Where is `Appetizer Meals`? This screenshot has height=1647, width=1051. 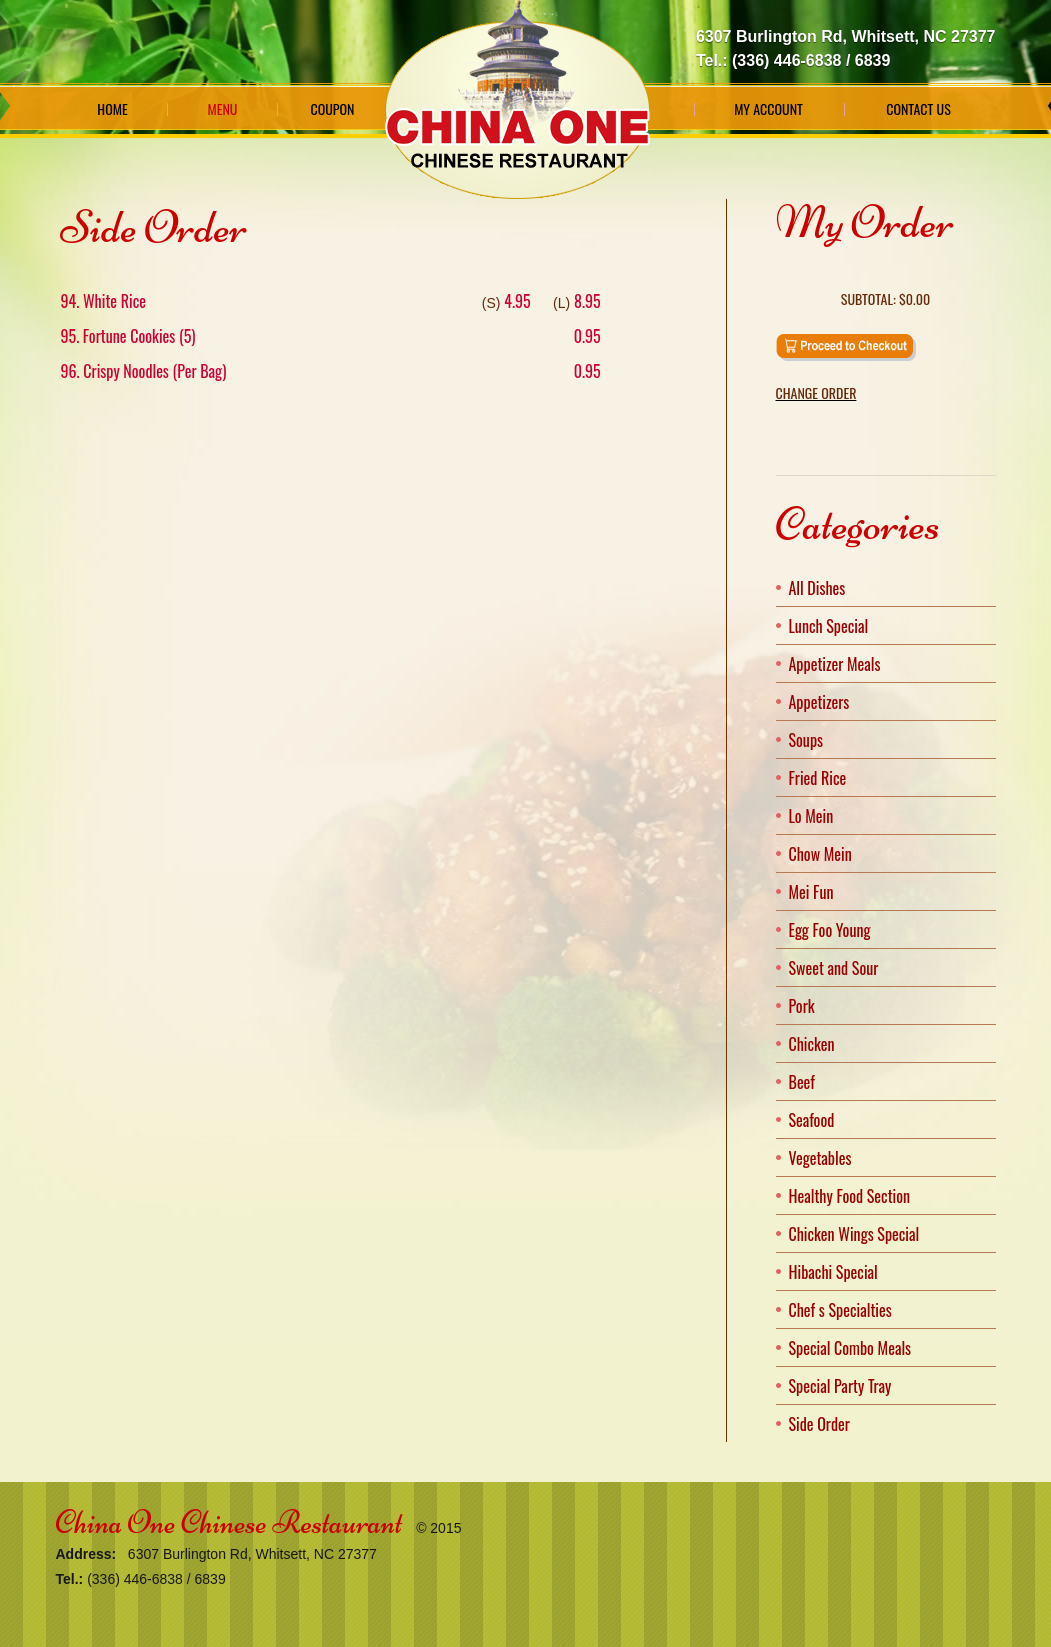 Appetizer Meals is located at coordinates (835, 664).